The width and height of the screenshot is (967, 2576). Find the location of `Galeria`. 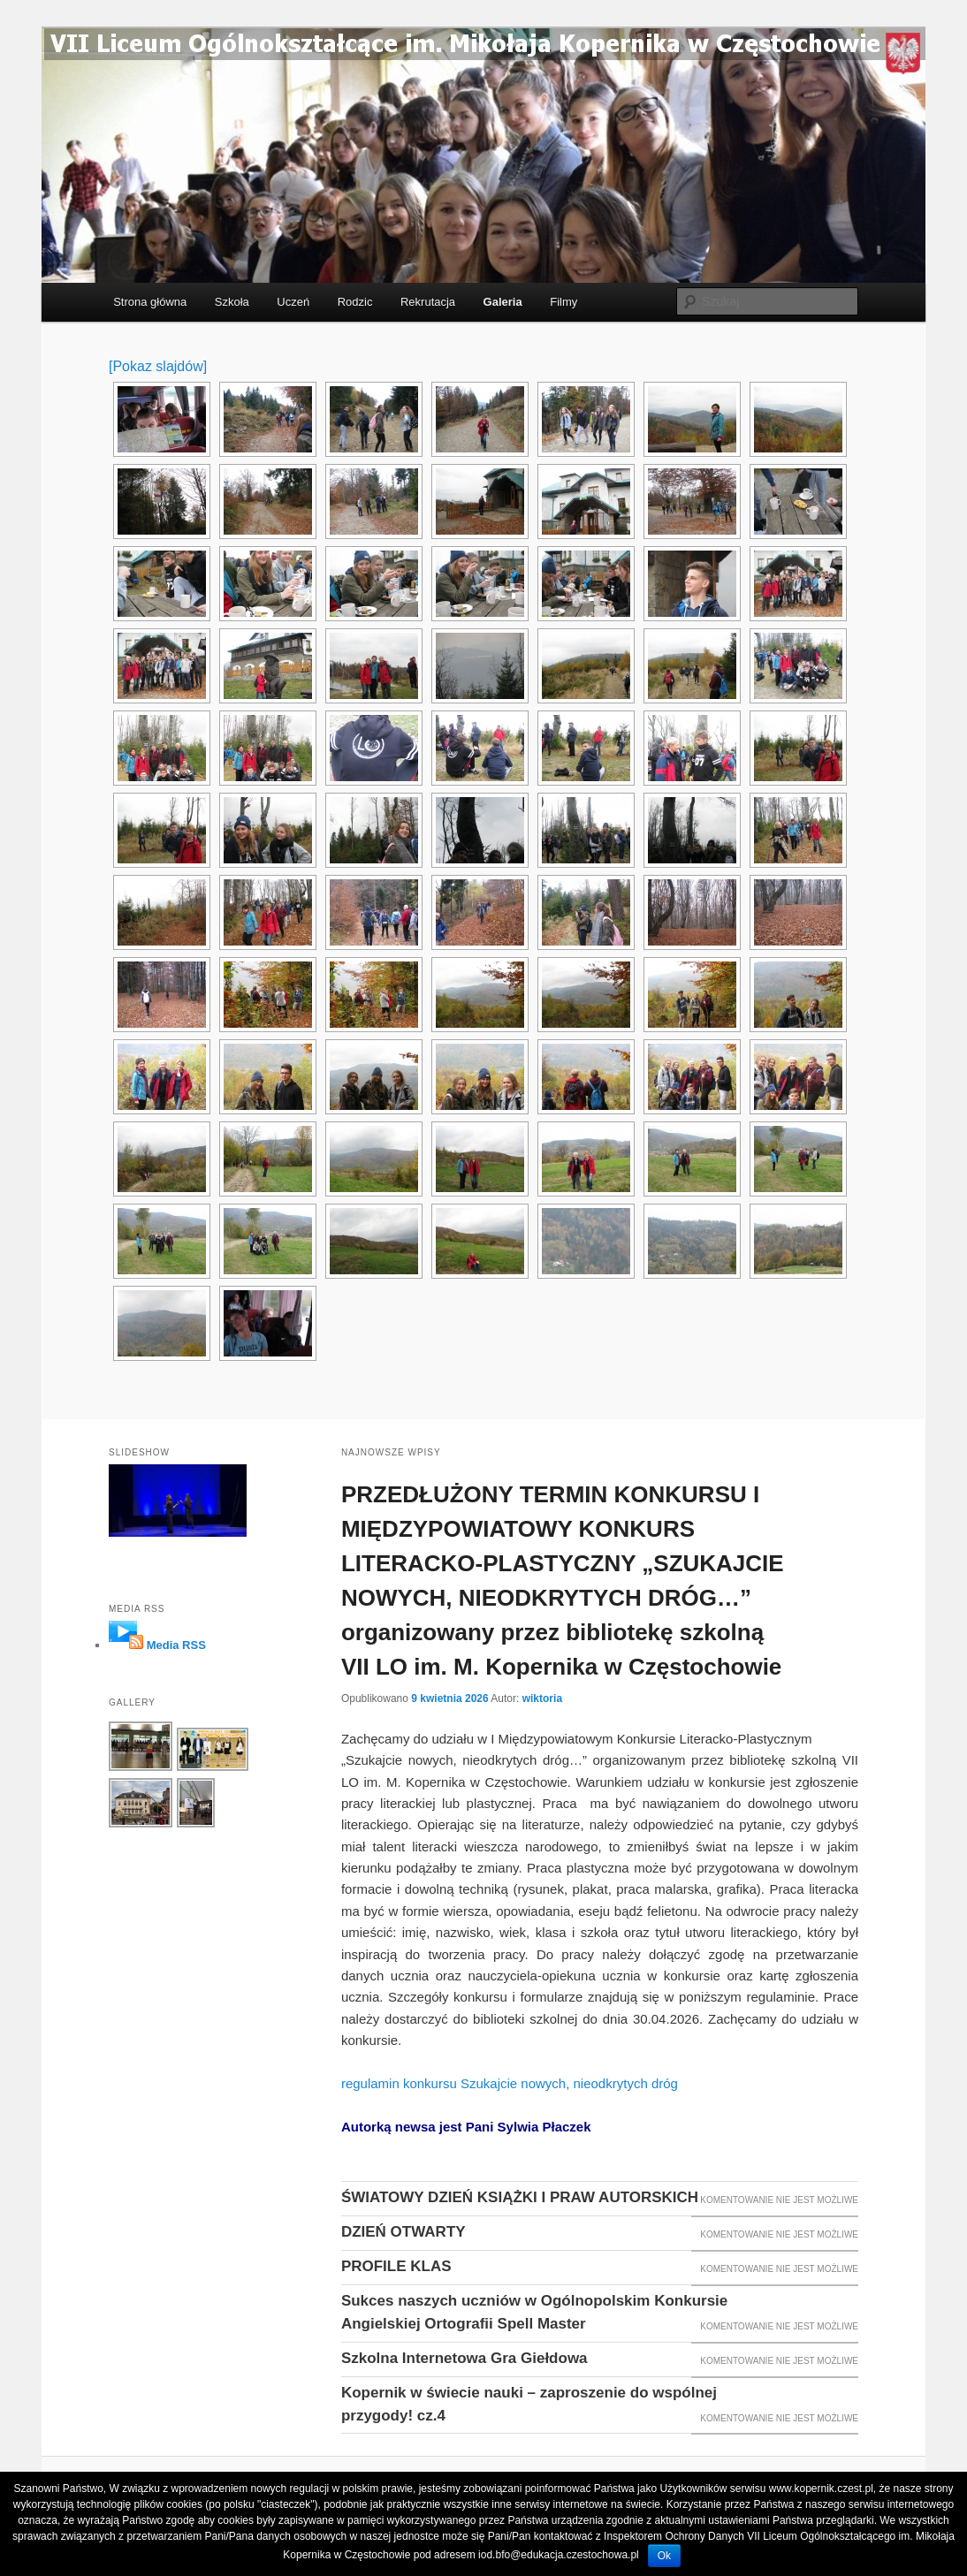

Galeria is located at coordinates (503, 301).